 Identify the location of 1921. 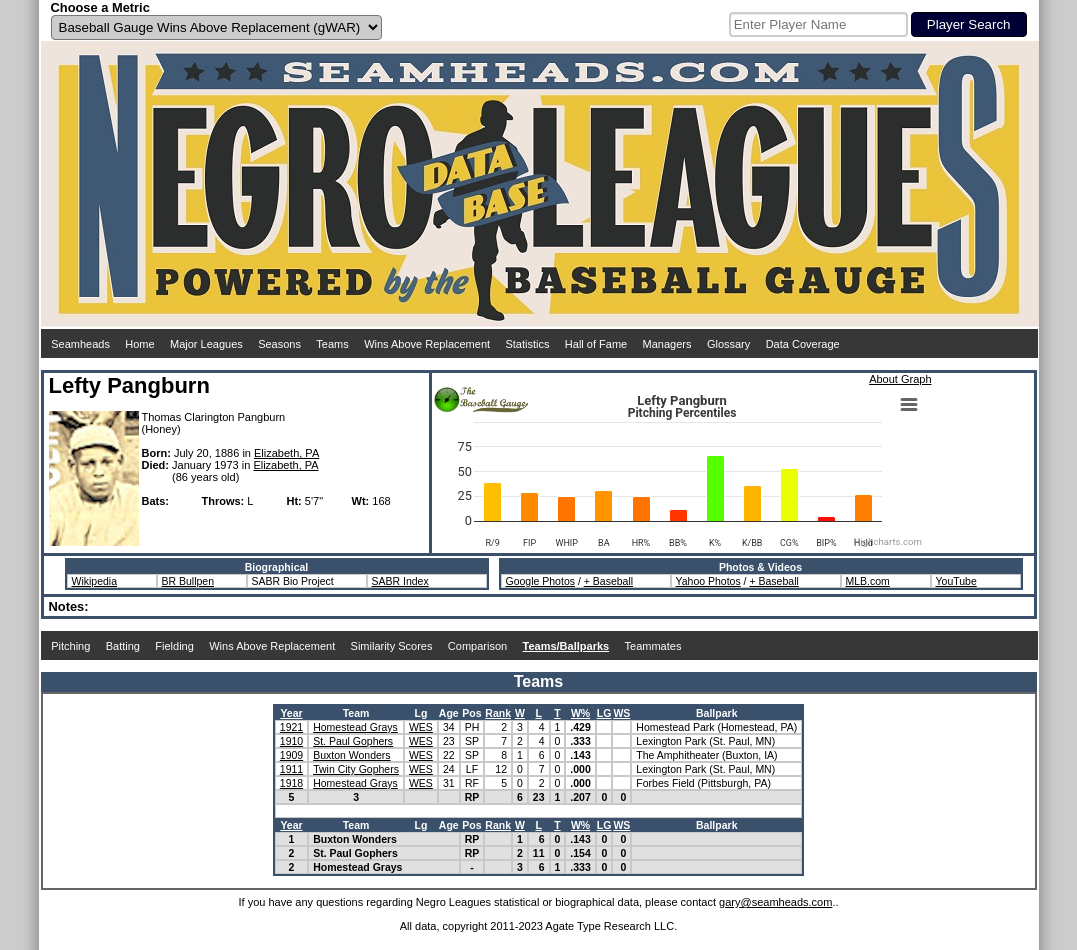
(291, 727).